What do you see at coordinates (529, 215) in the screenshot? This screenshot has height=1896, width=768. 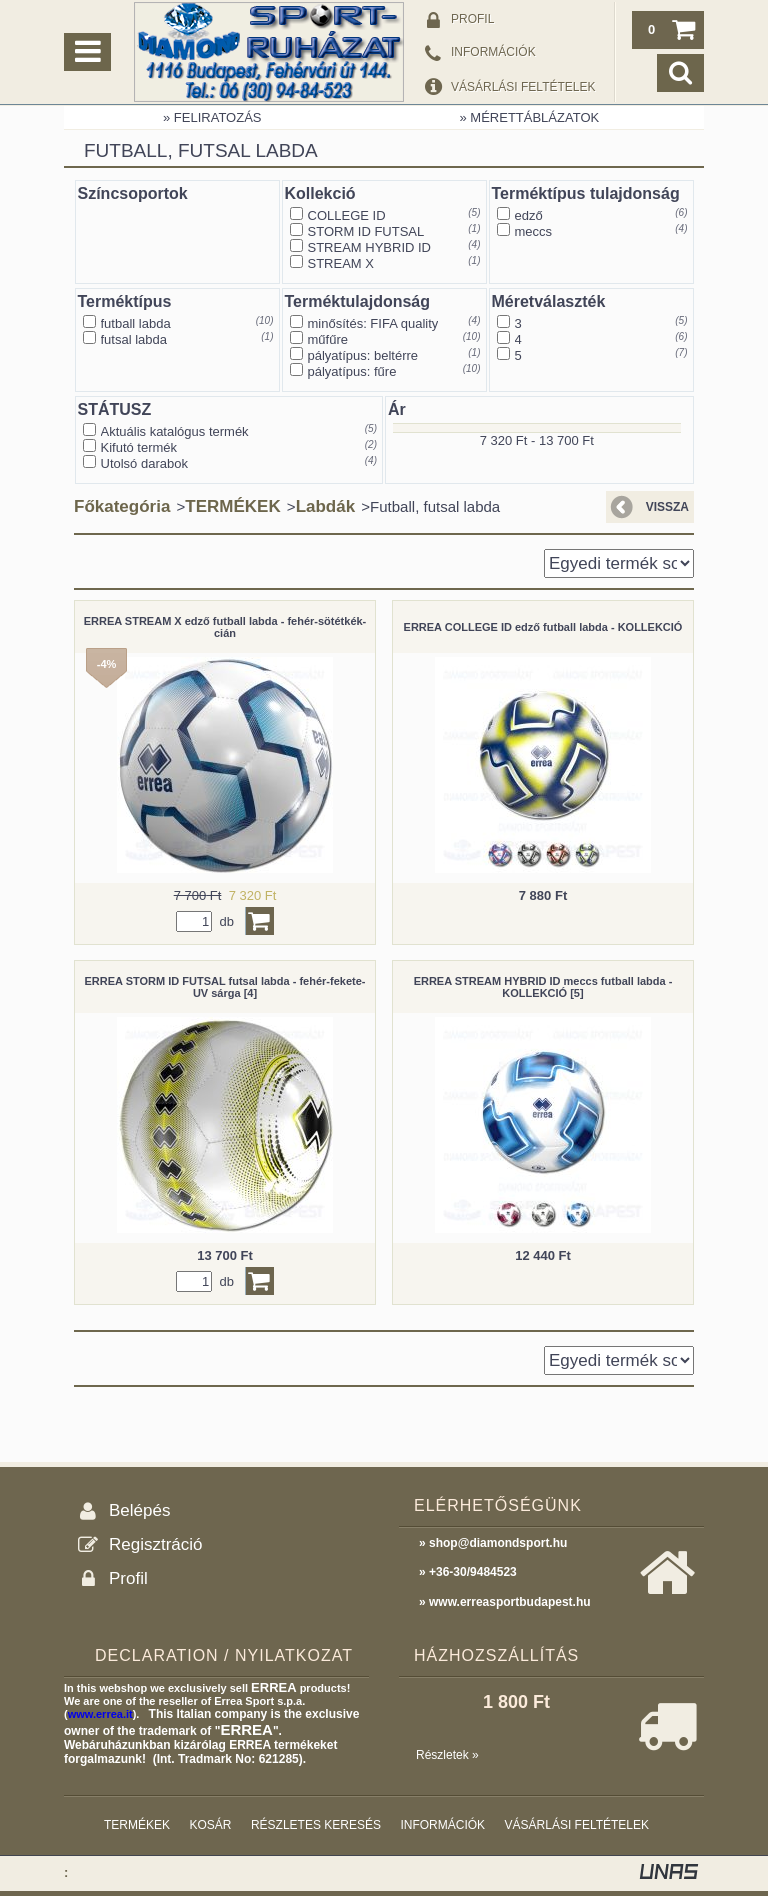 I see `edző` at bounding box center [529, 215].